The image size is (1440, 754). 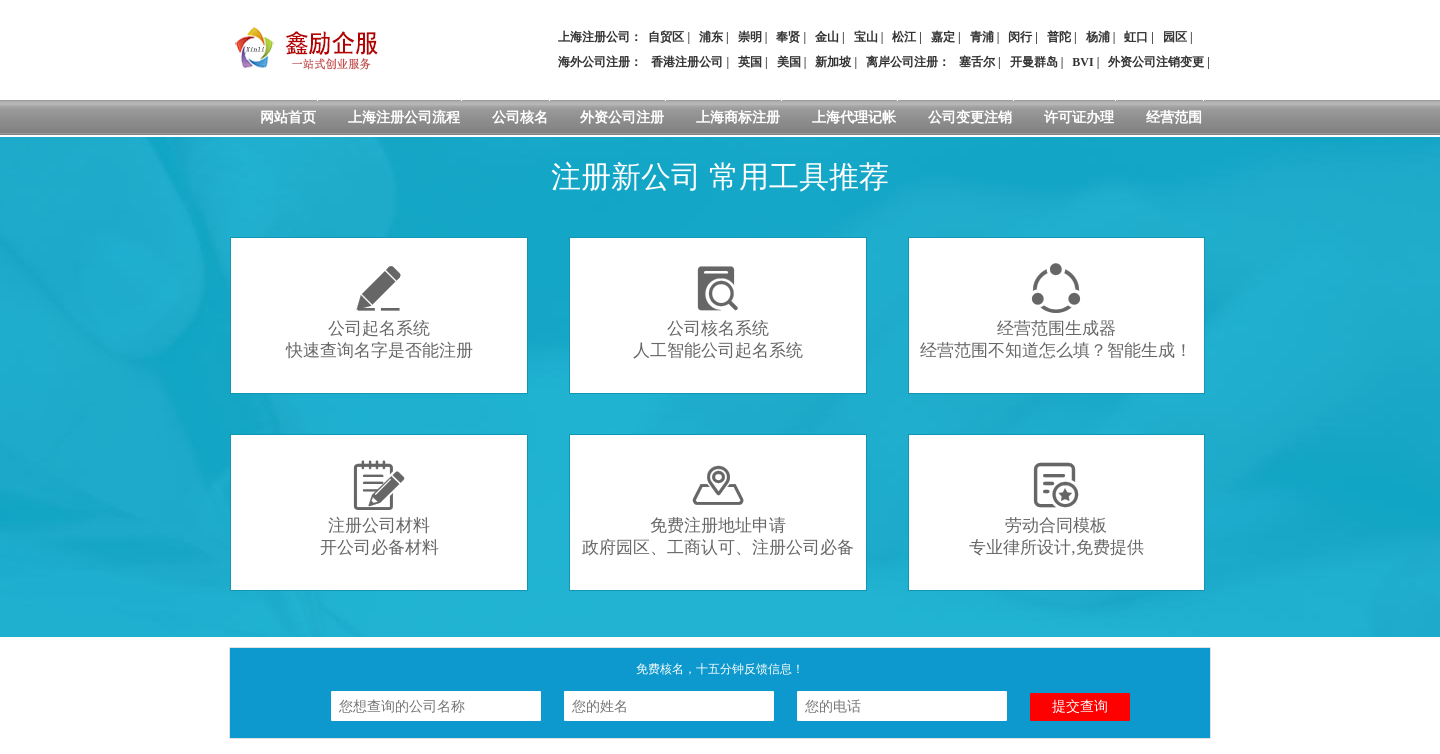 I want to click on 网站首页, so click(x=288, y=117).